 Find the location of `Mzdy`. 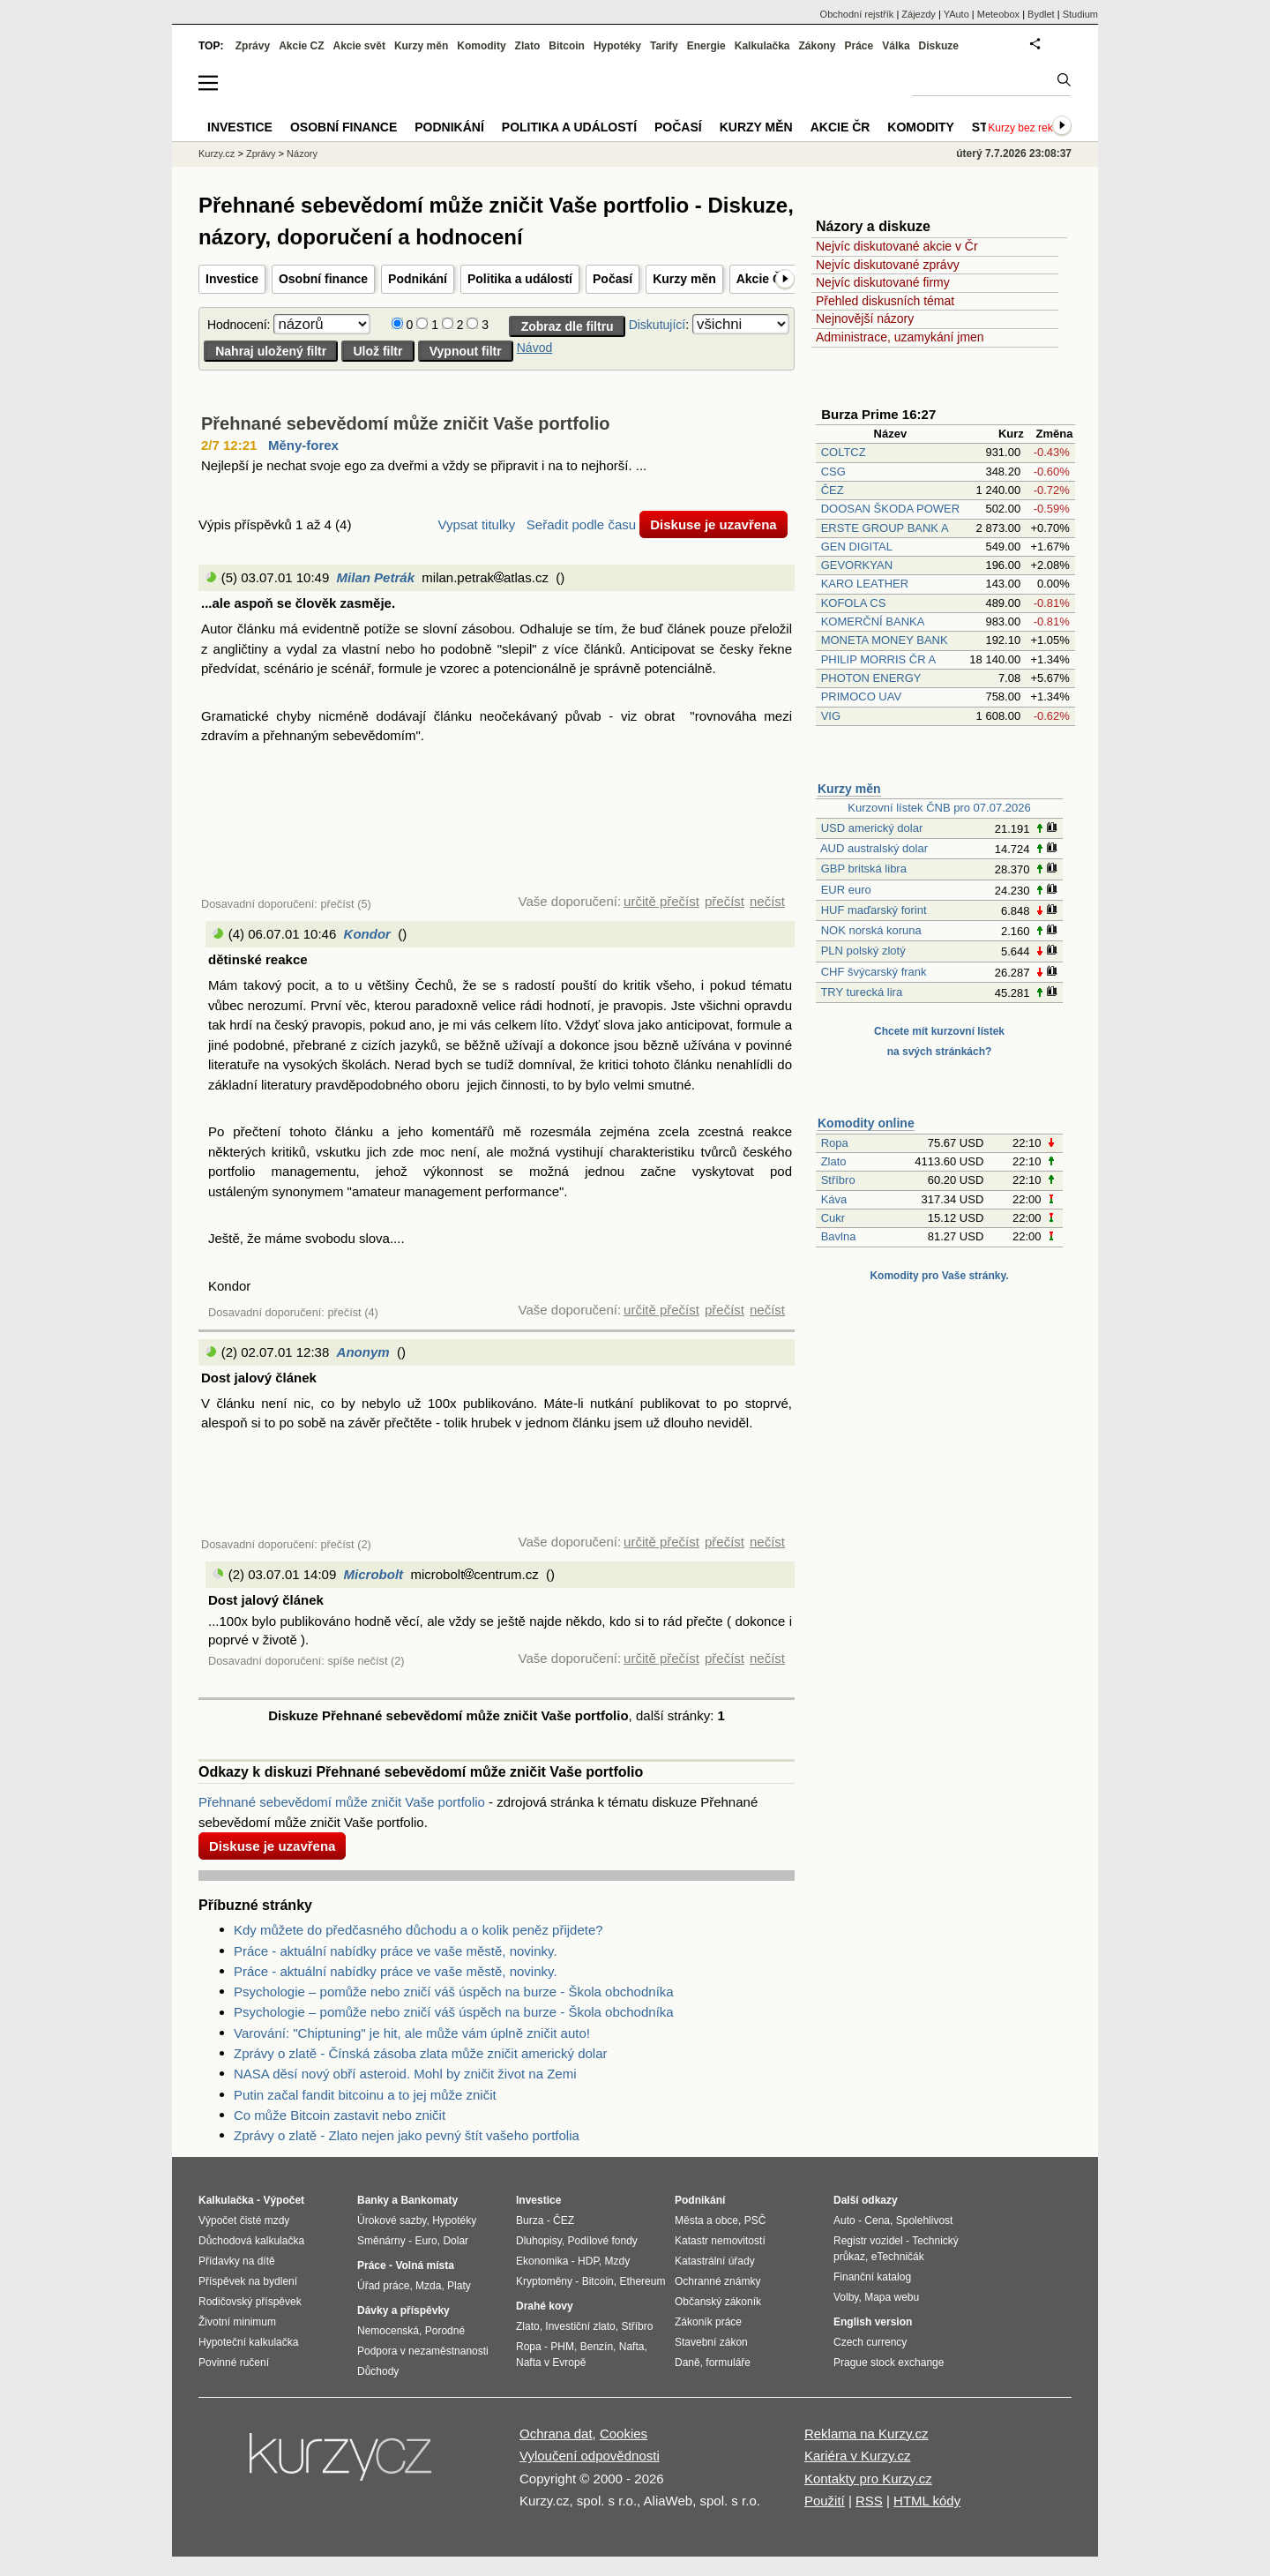

Mzdy is located at coordinates (618, 2261).